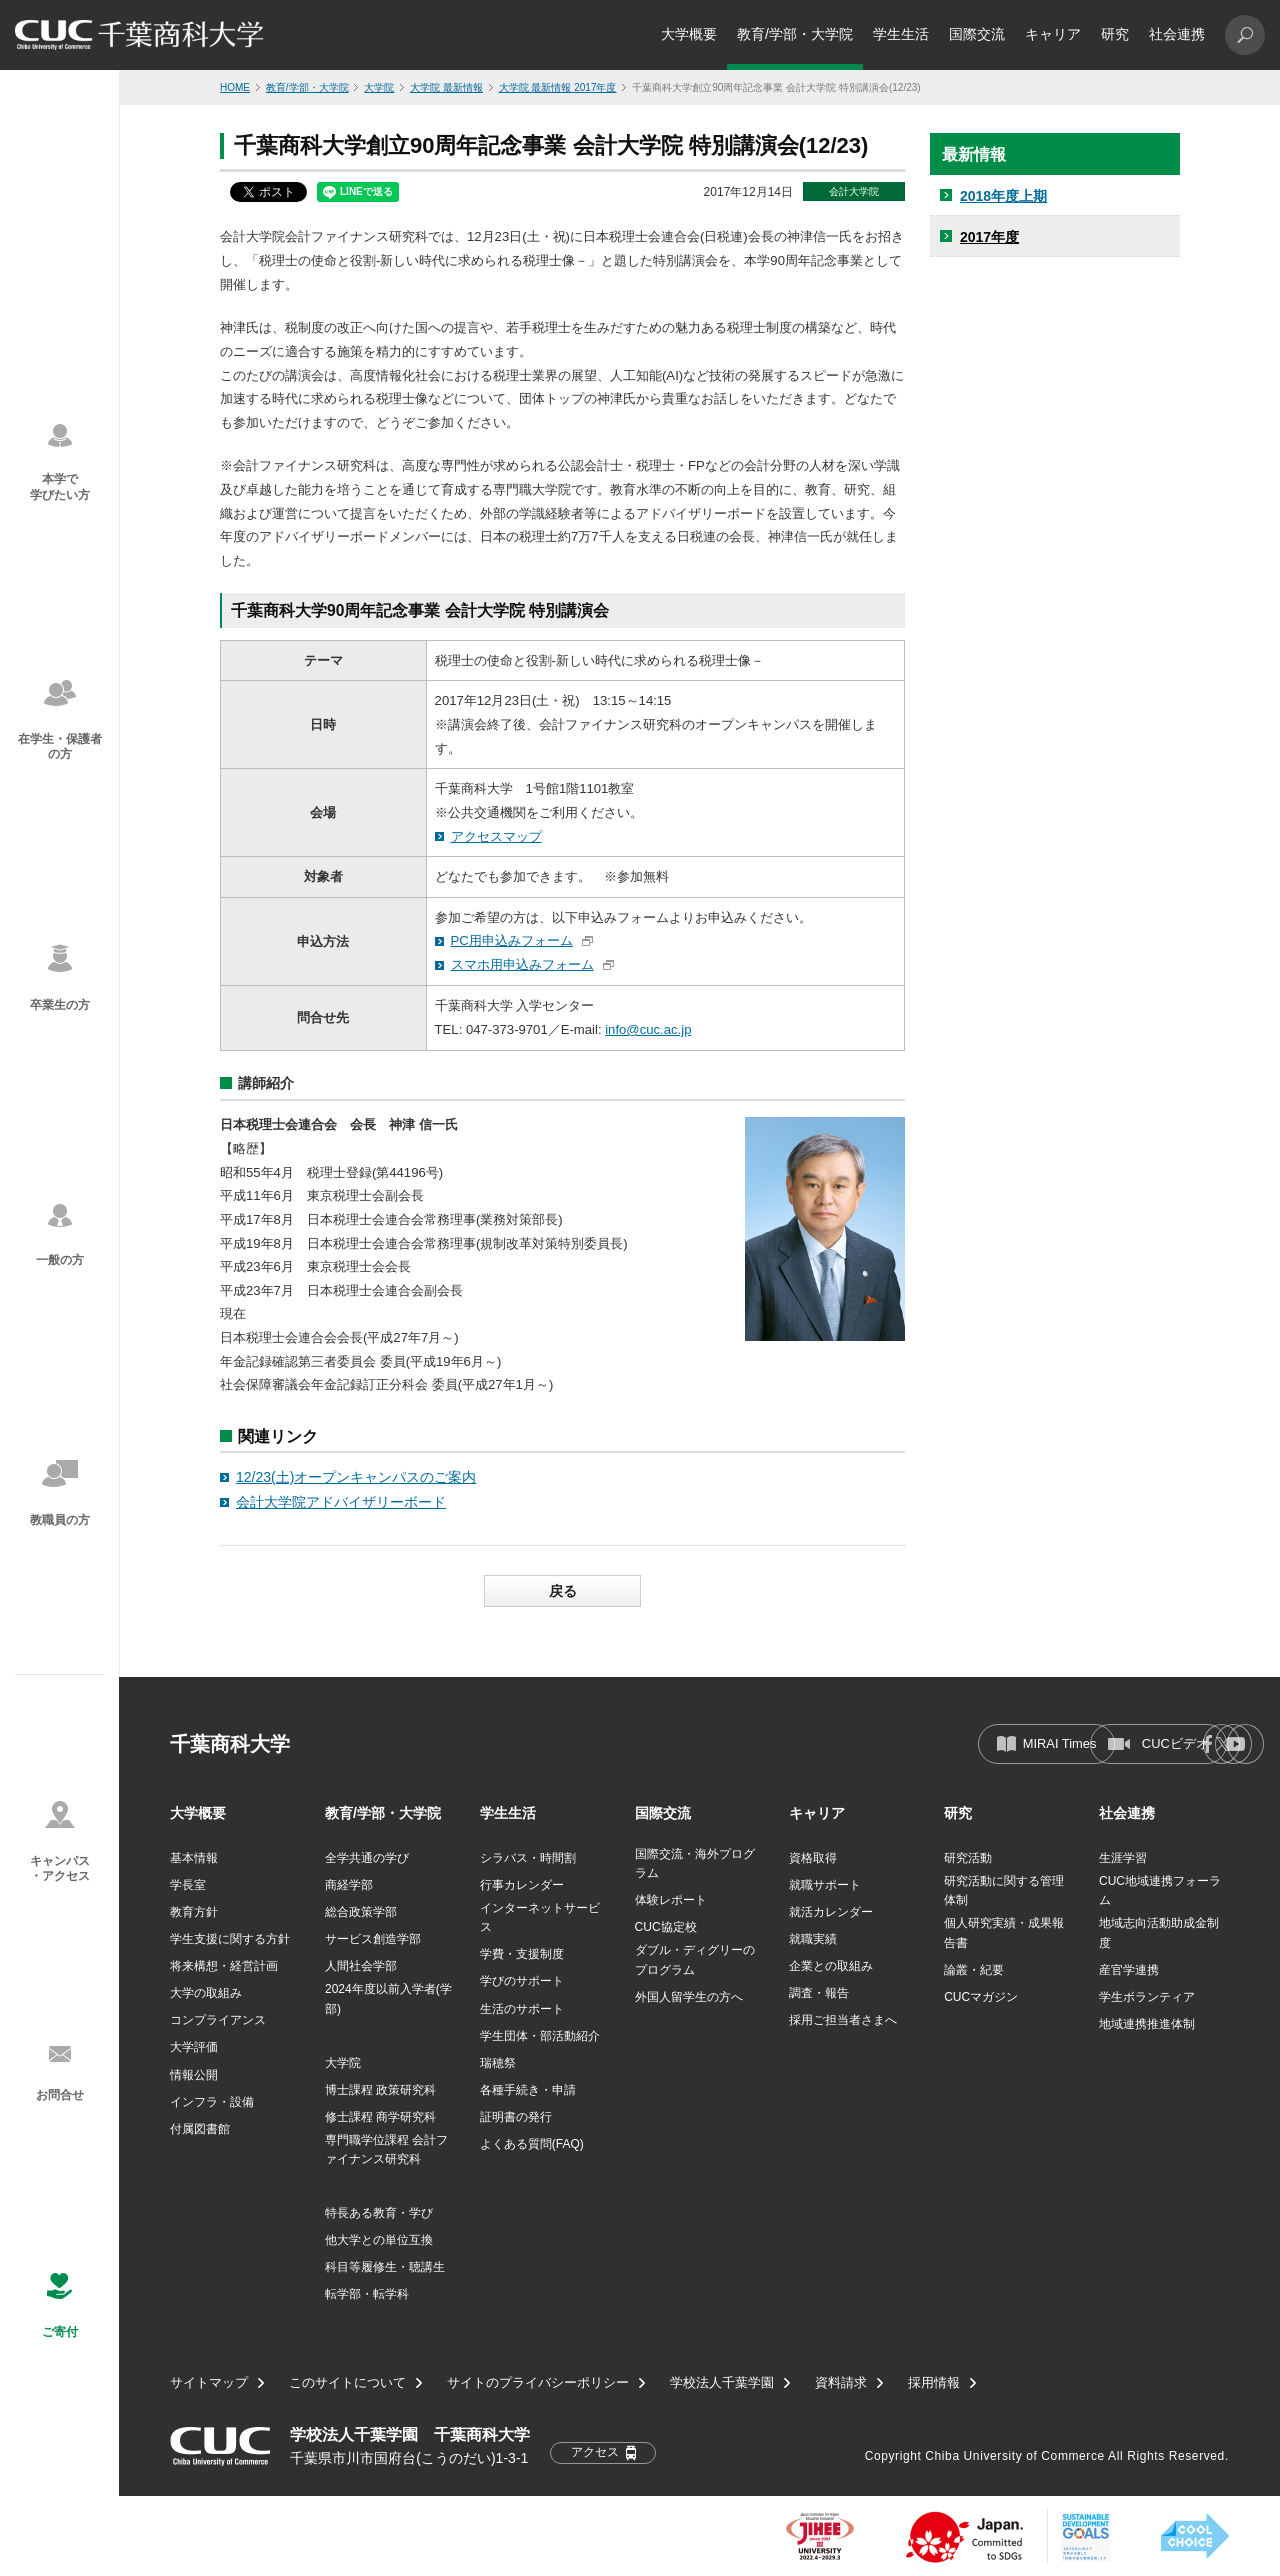 This screenshot has width=1280, height=2576. I want to click on サイトのプライバシーポリシー, so click(538, 2383).